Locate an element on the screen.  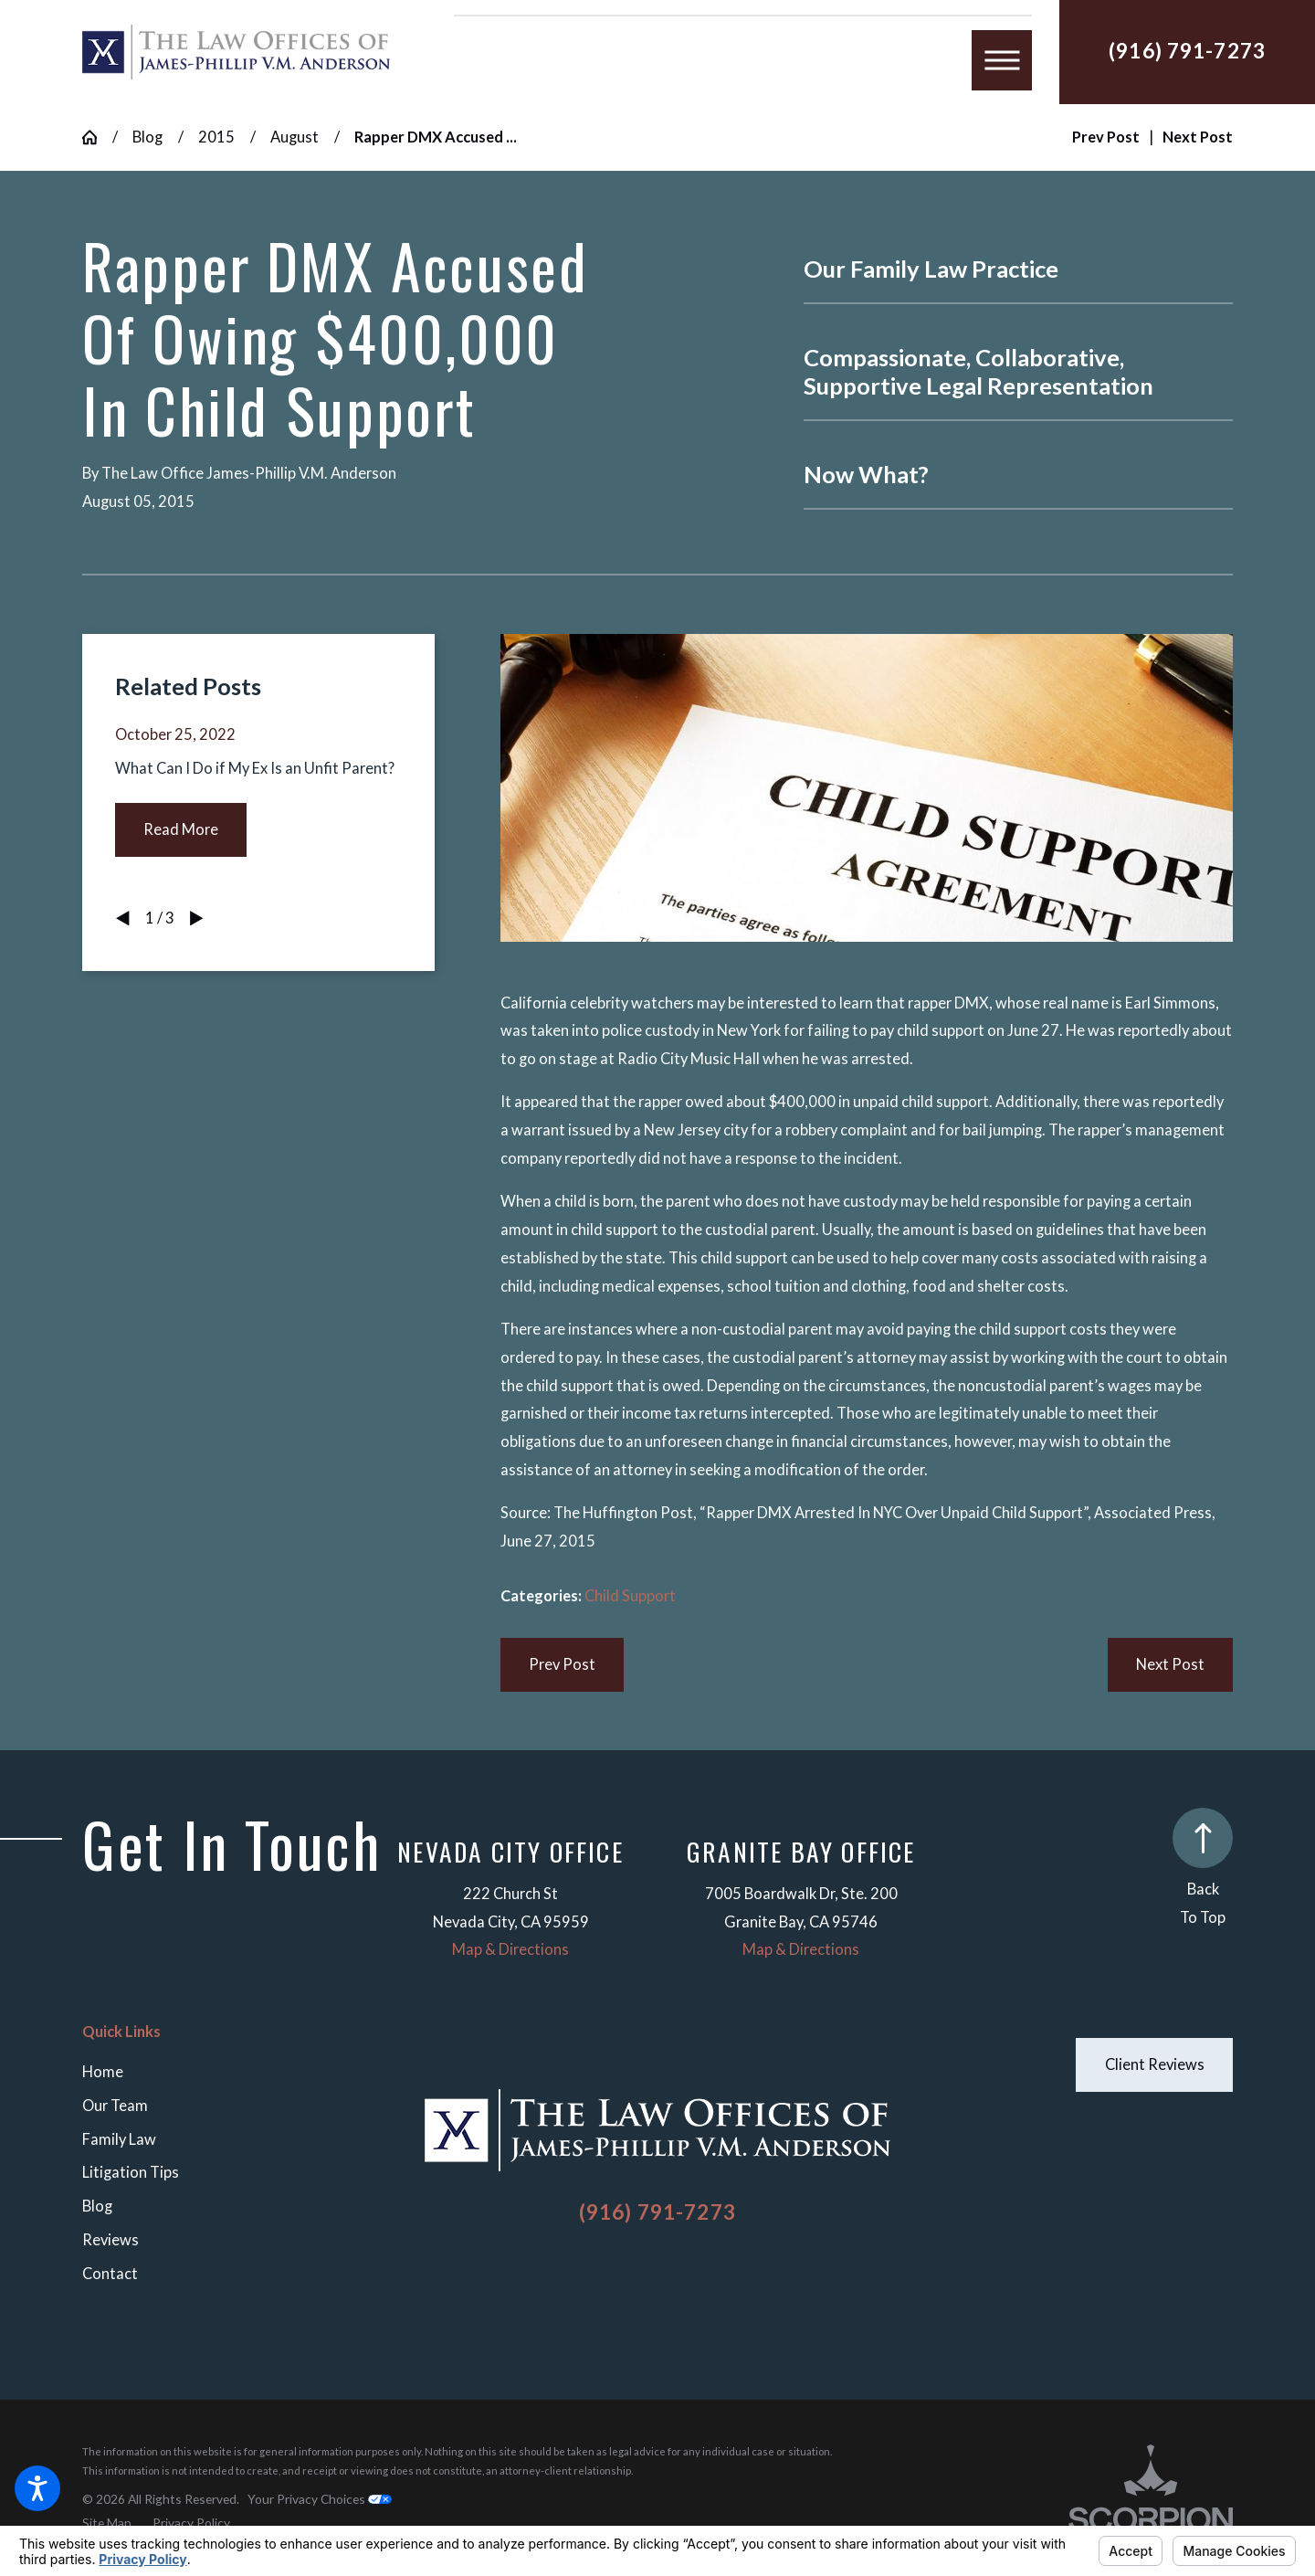
Read More is located at coordinates (180, 829).